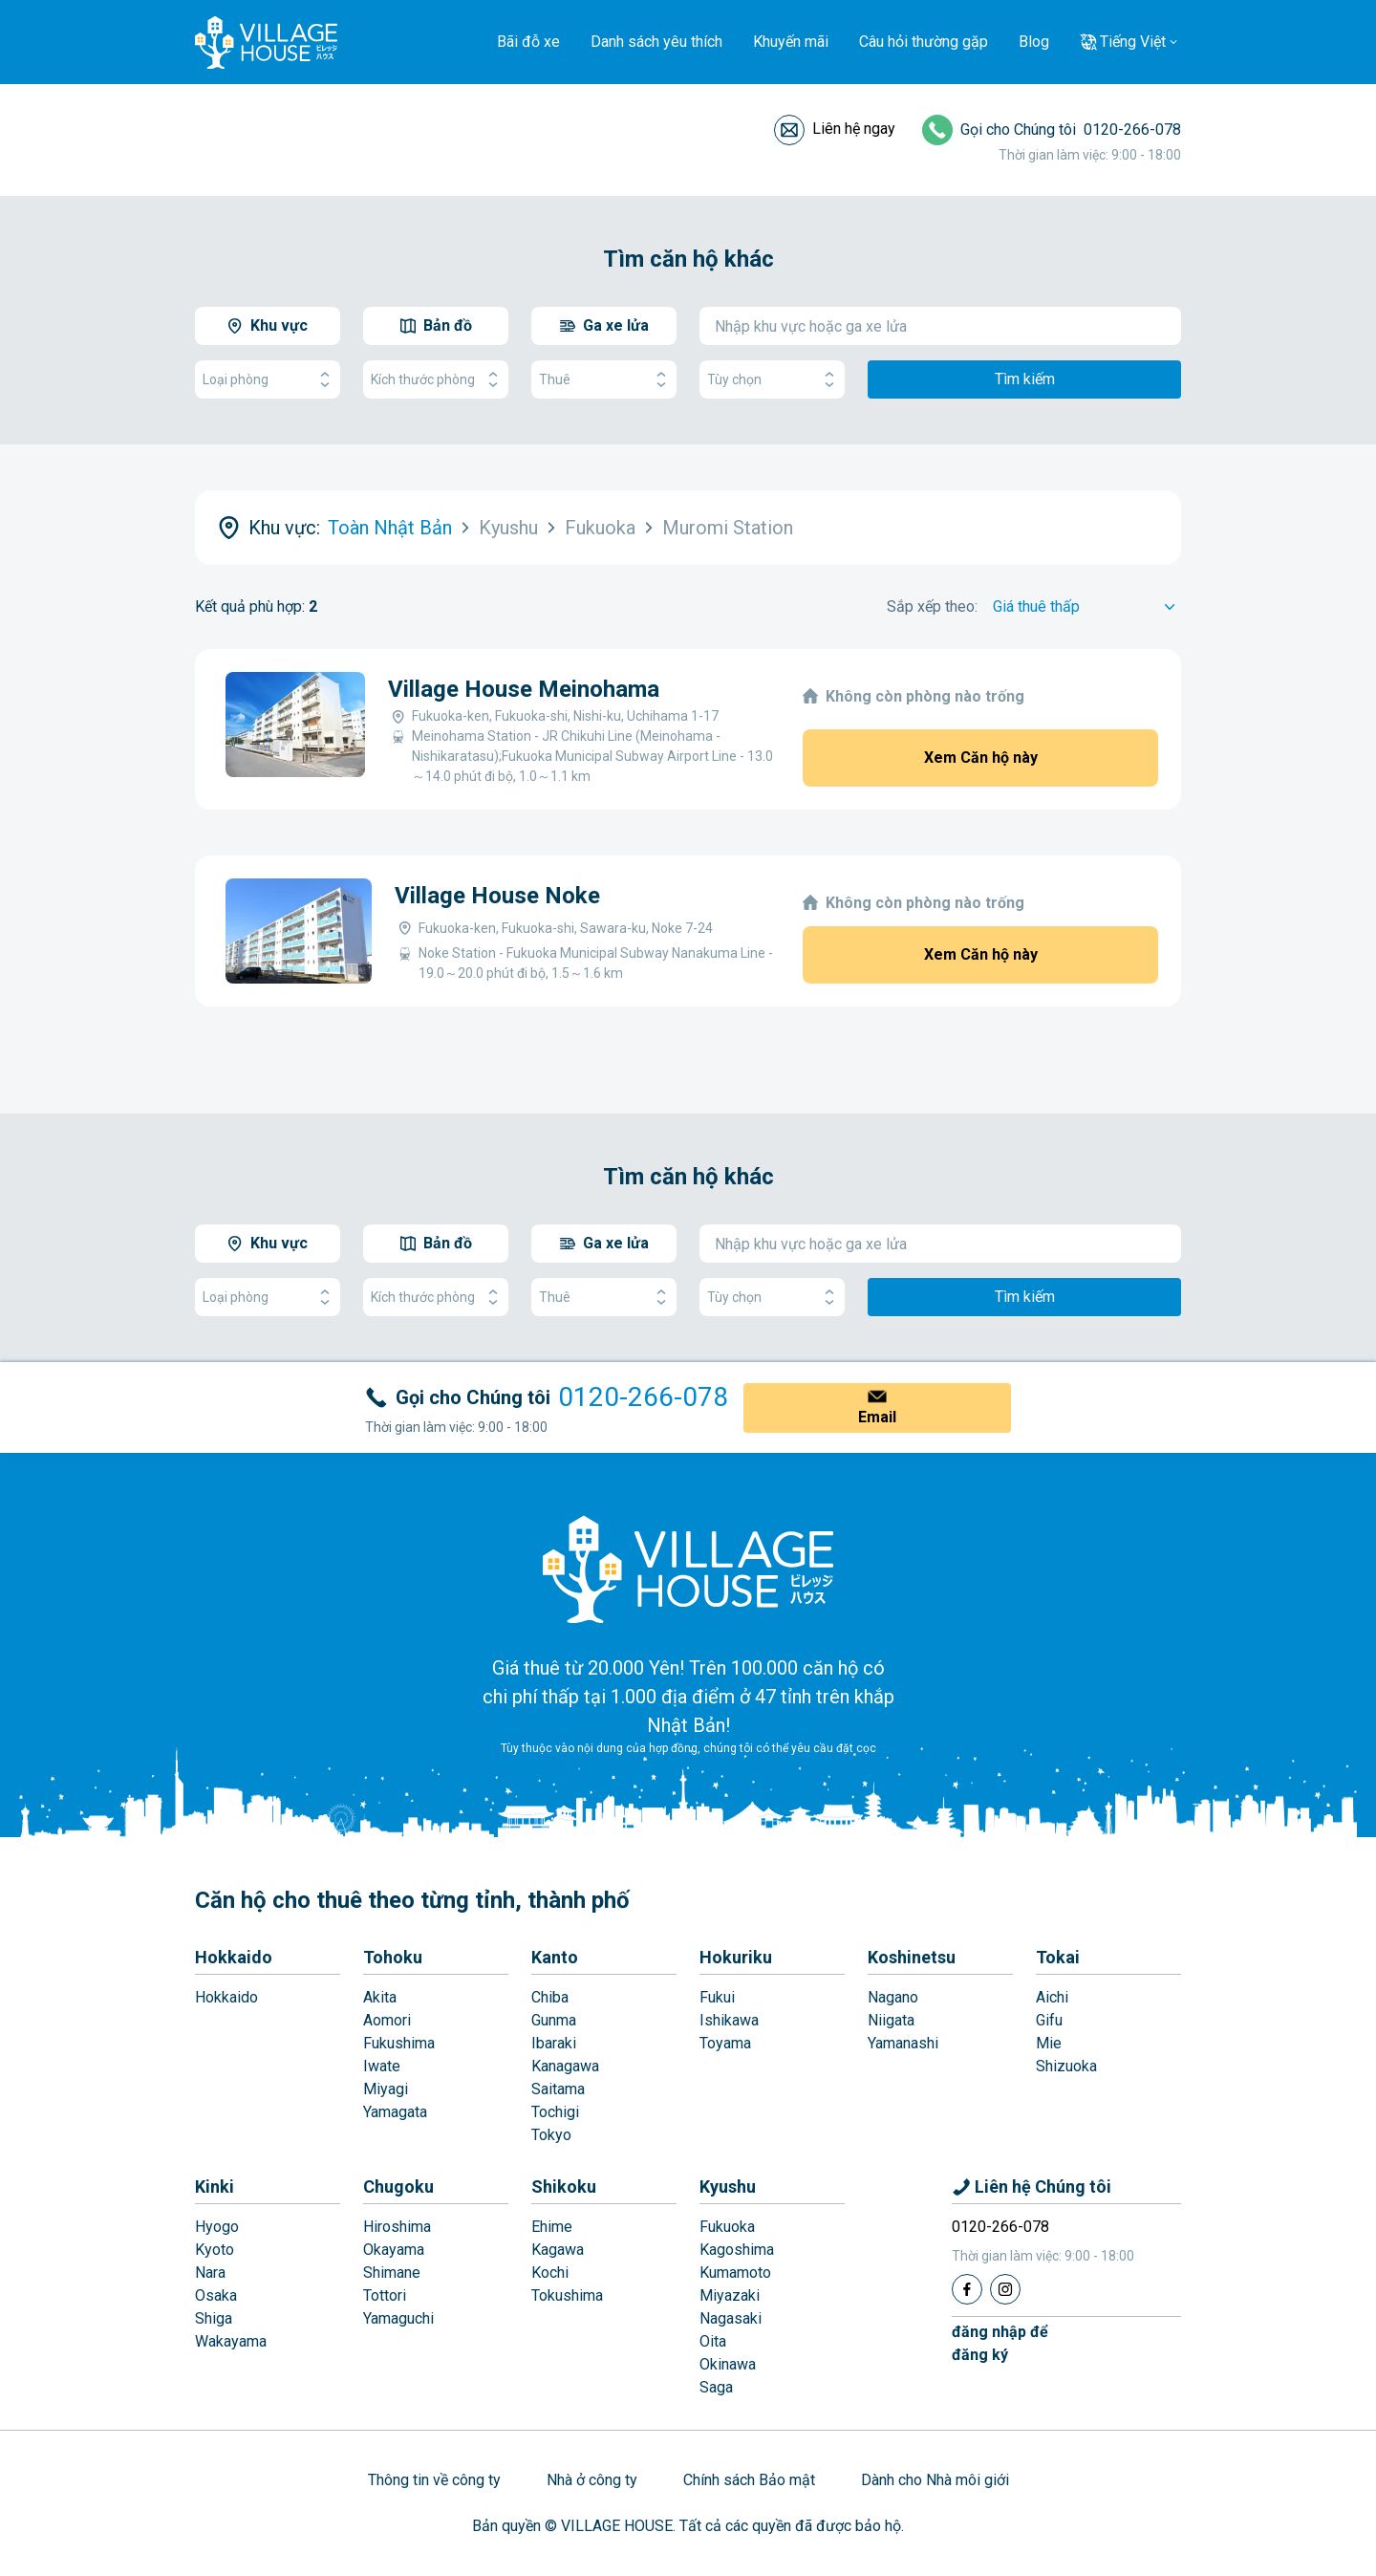 Image resolution: width=1376 pixels, height=2576 pixels. Describe the element at coordinates (395, 2112) in the screenshot. I see `Yamagata` at that location.